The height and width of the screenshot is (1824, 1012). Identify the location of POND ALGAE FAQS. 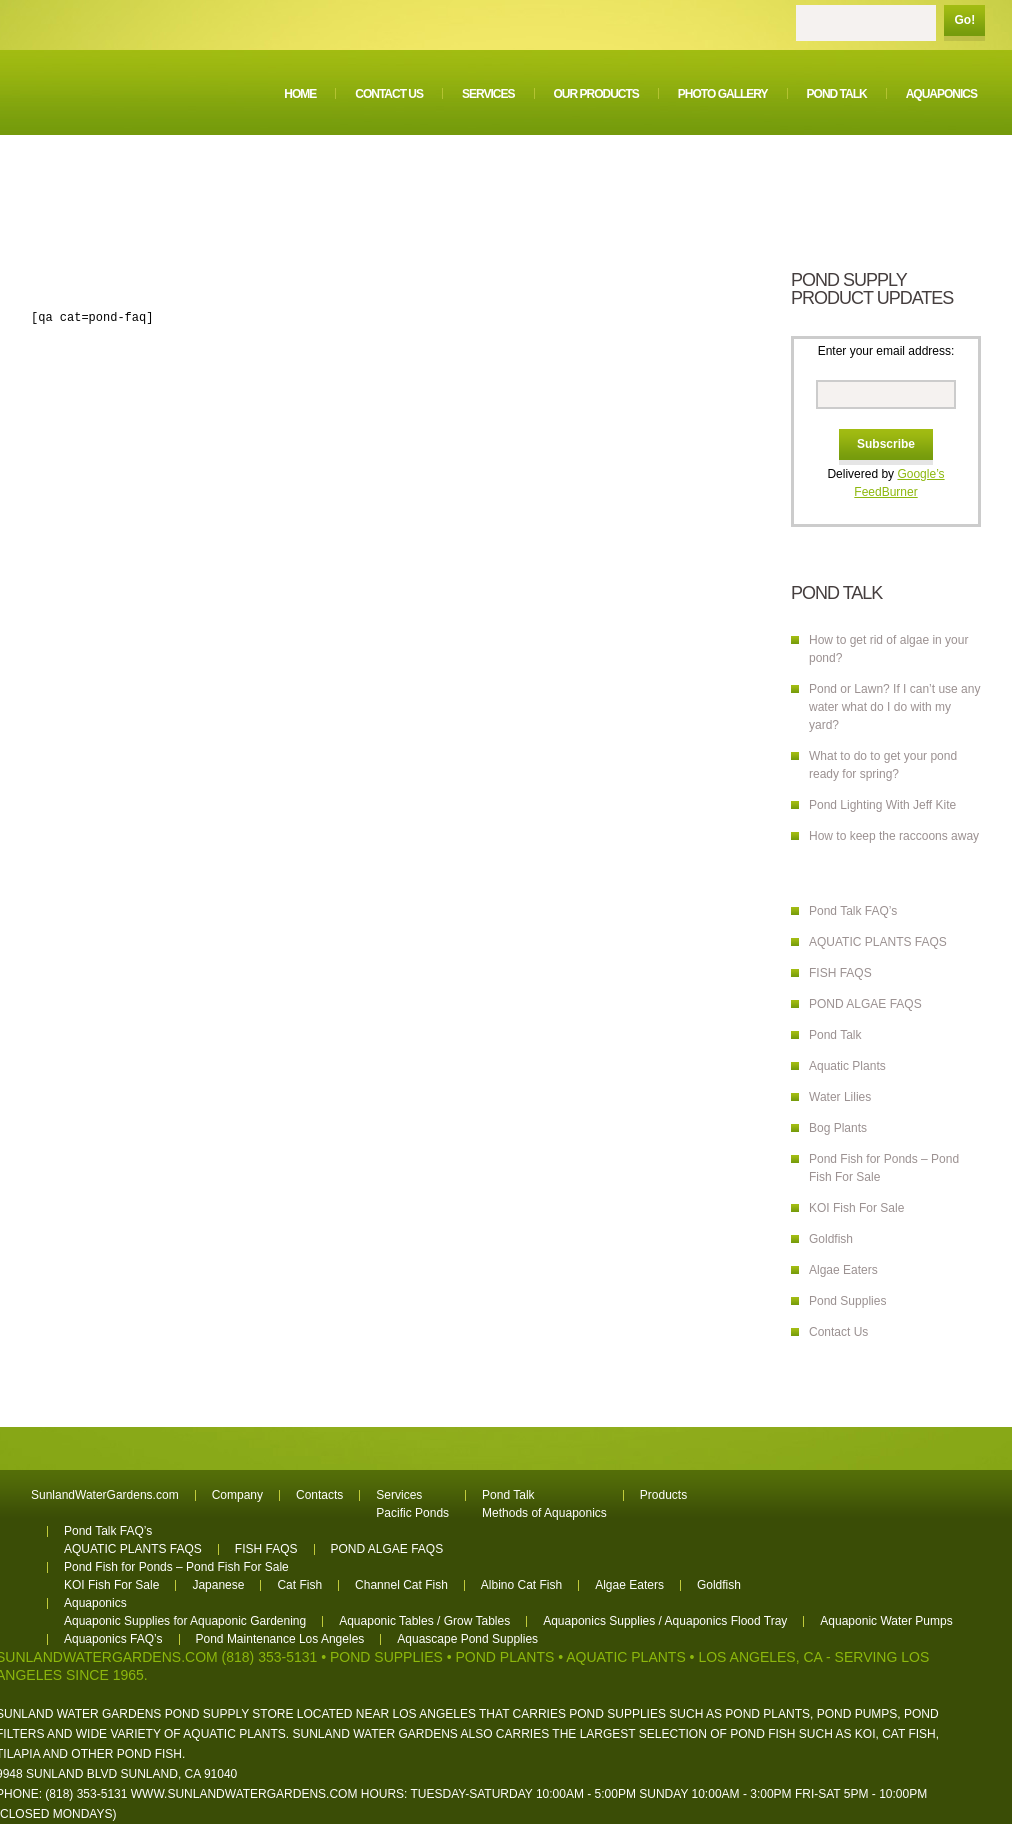
(865, 1004).